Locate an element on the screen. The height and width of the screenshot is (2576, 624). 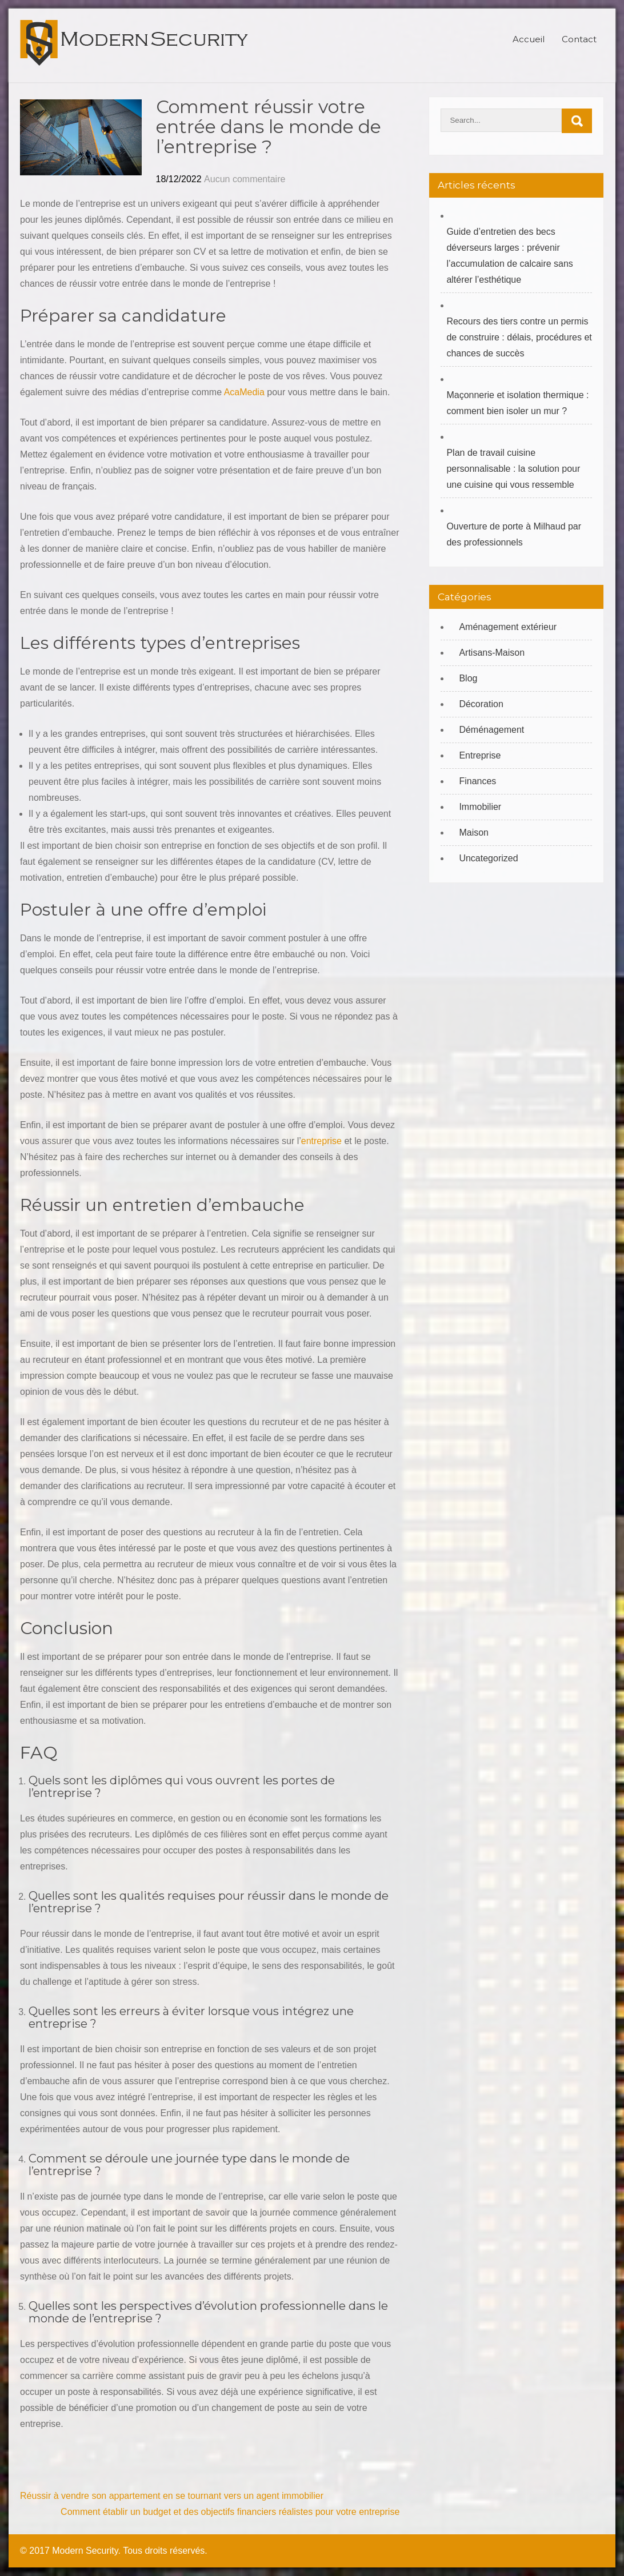
Maçonnerie et isolation thermique : comment bien isoler un mur ? is located at coordinates (517, 403).